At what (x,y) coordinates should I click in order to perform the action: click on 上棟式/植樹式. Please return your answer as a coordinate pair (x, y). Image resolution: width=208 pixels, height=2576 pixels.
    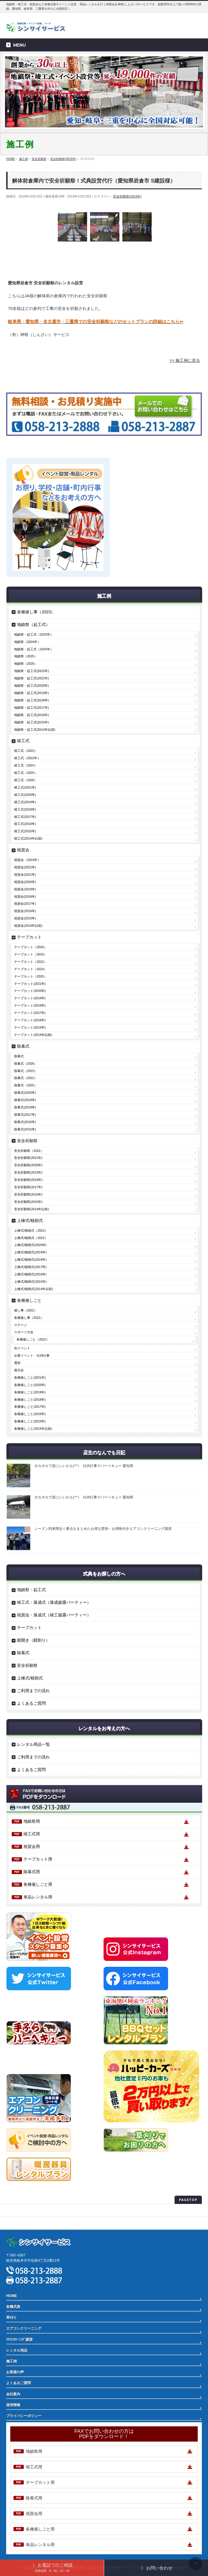
    Looking at the image, I should click on (30, 1220).